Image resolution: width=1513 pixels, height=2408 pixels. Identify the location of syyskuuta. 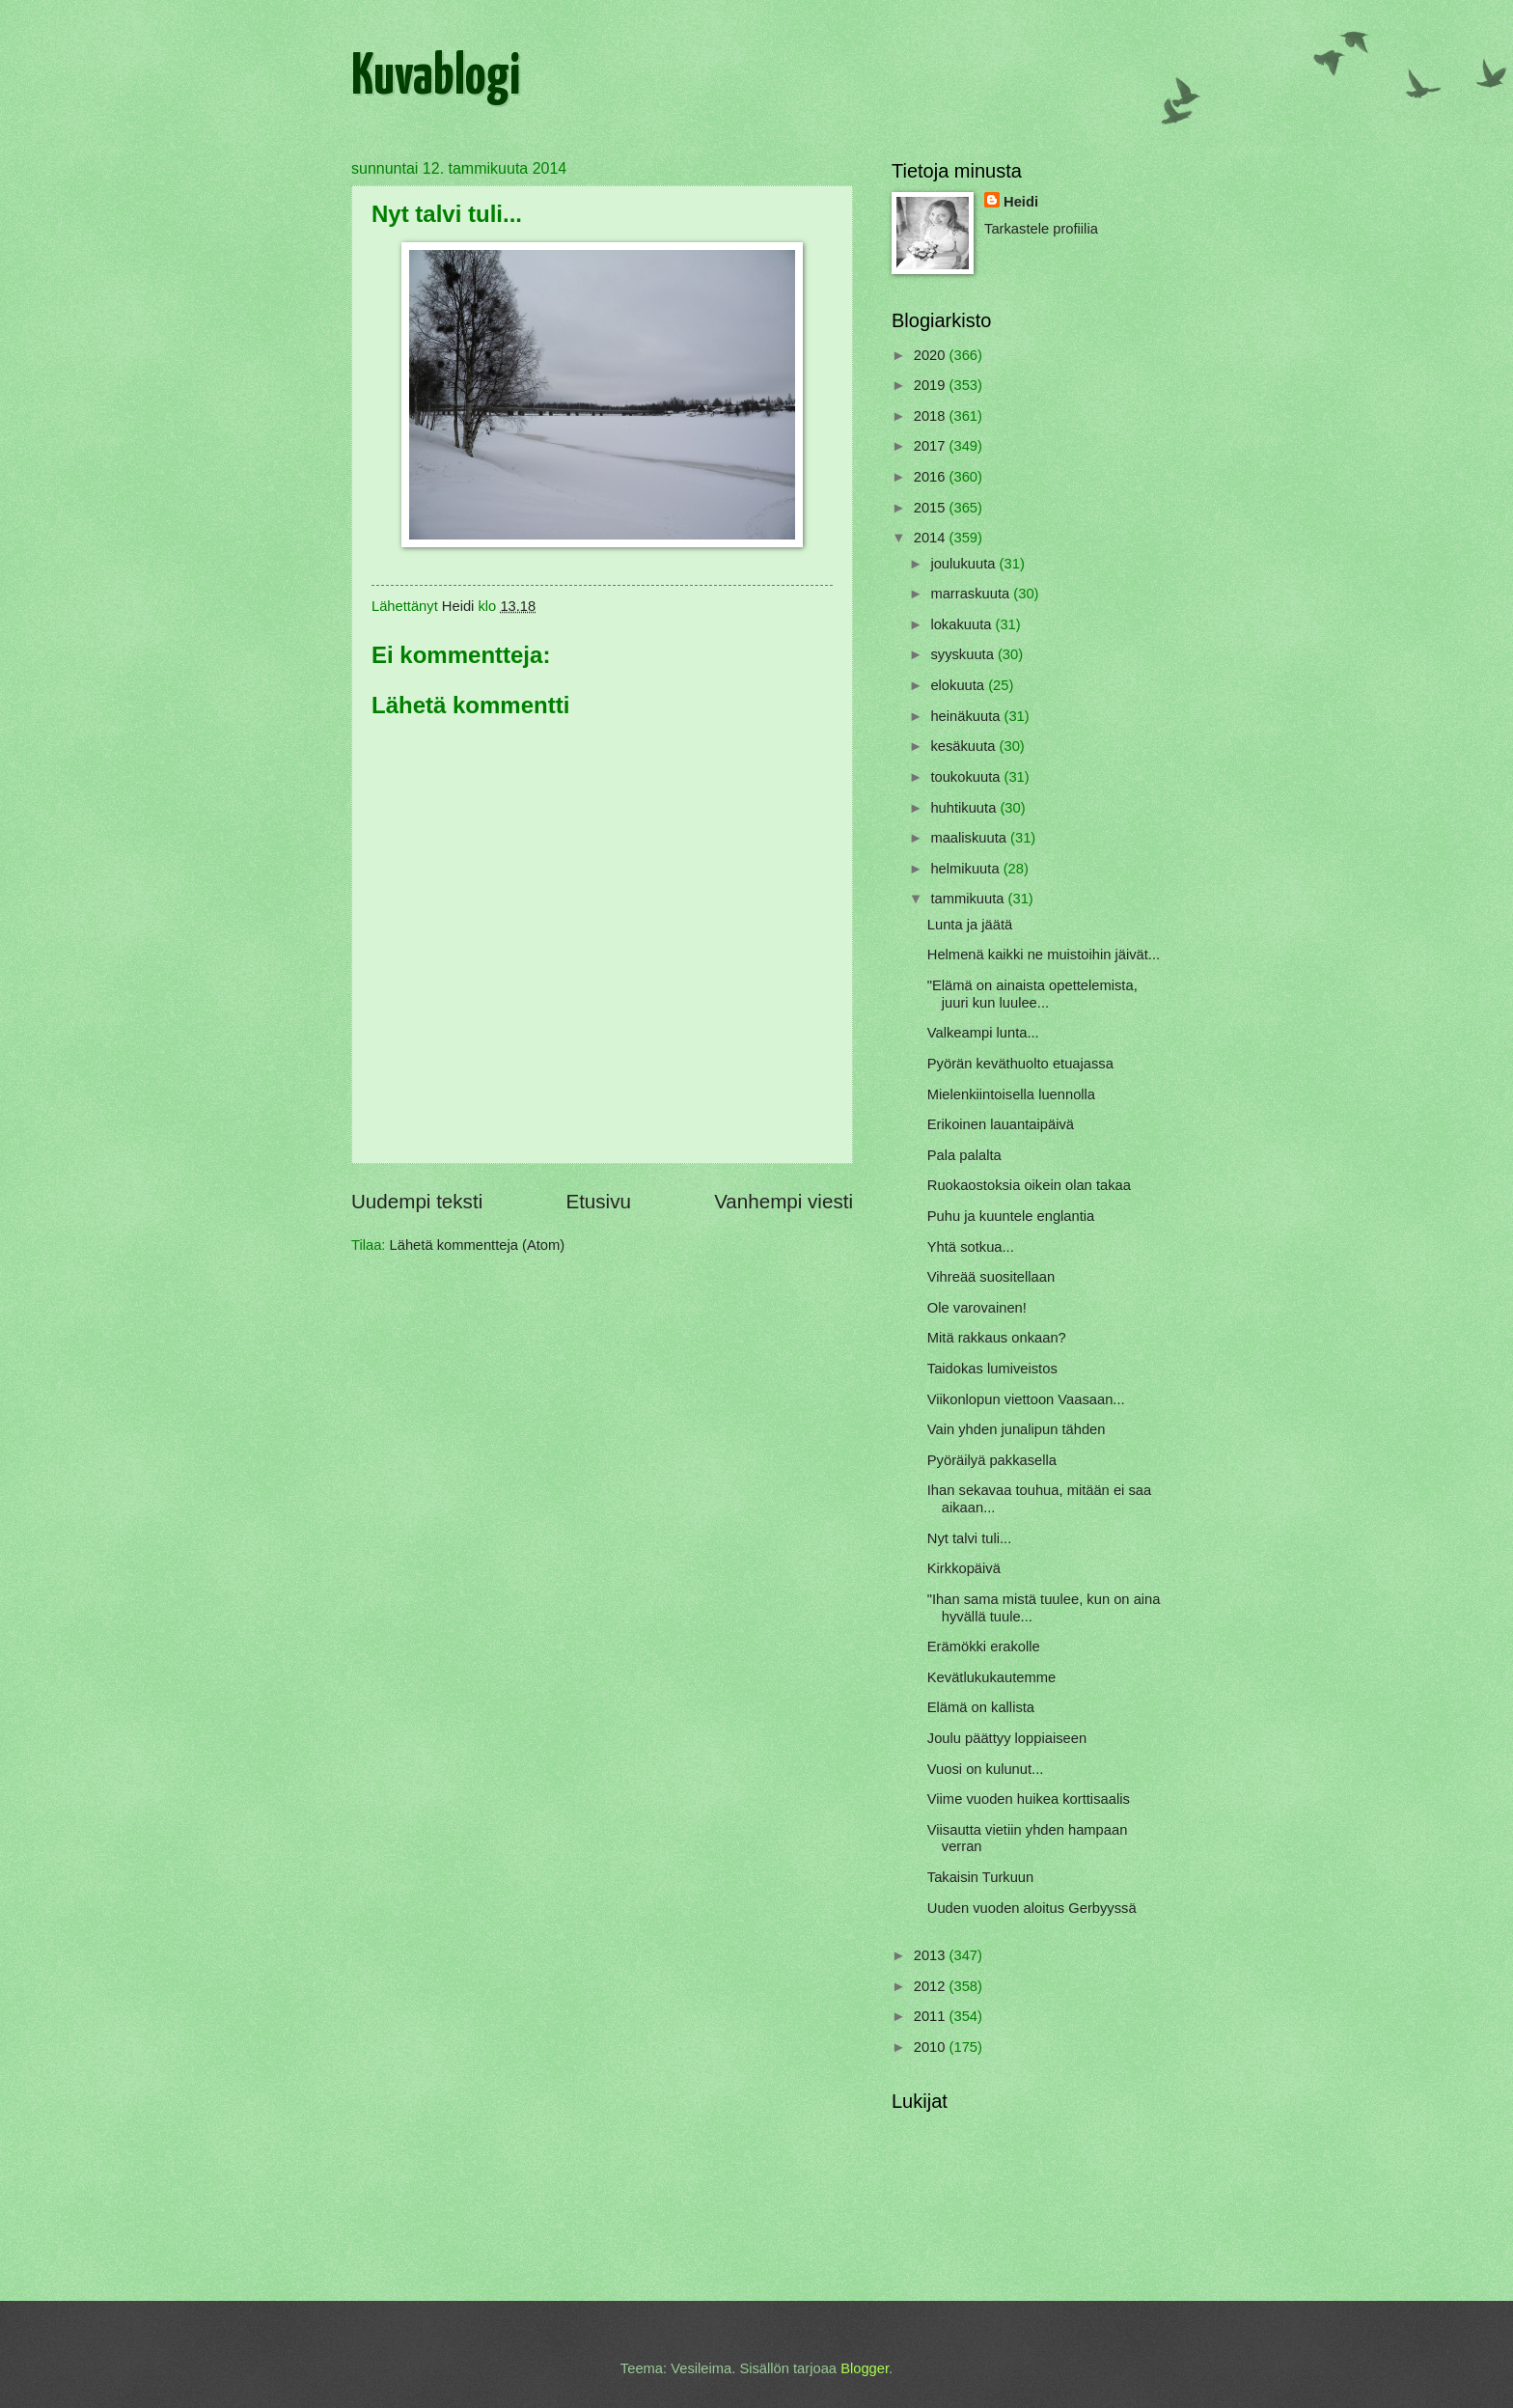
(964, 654).